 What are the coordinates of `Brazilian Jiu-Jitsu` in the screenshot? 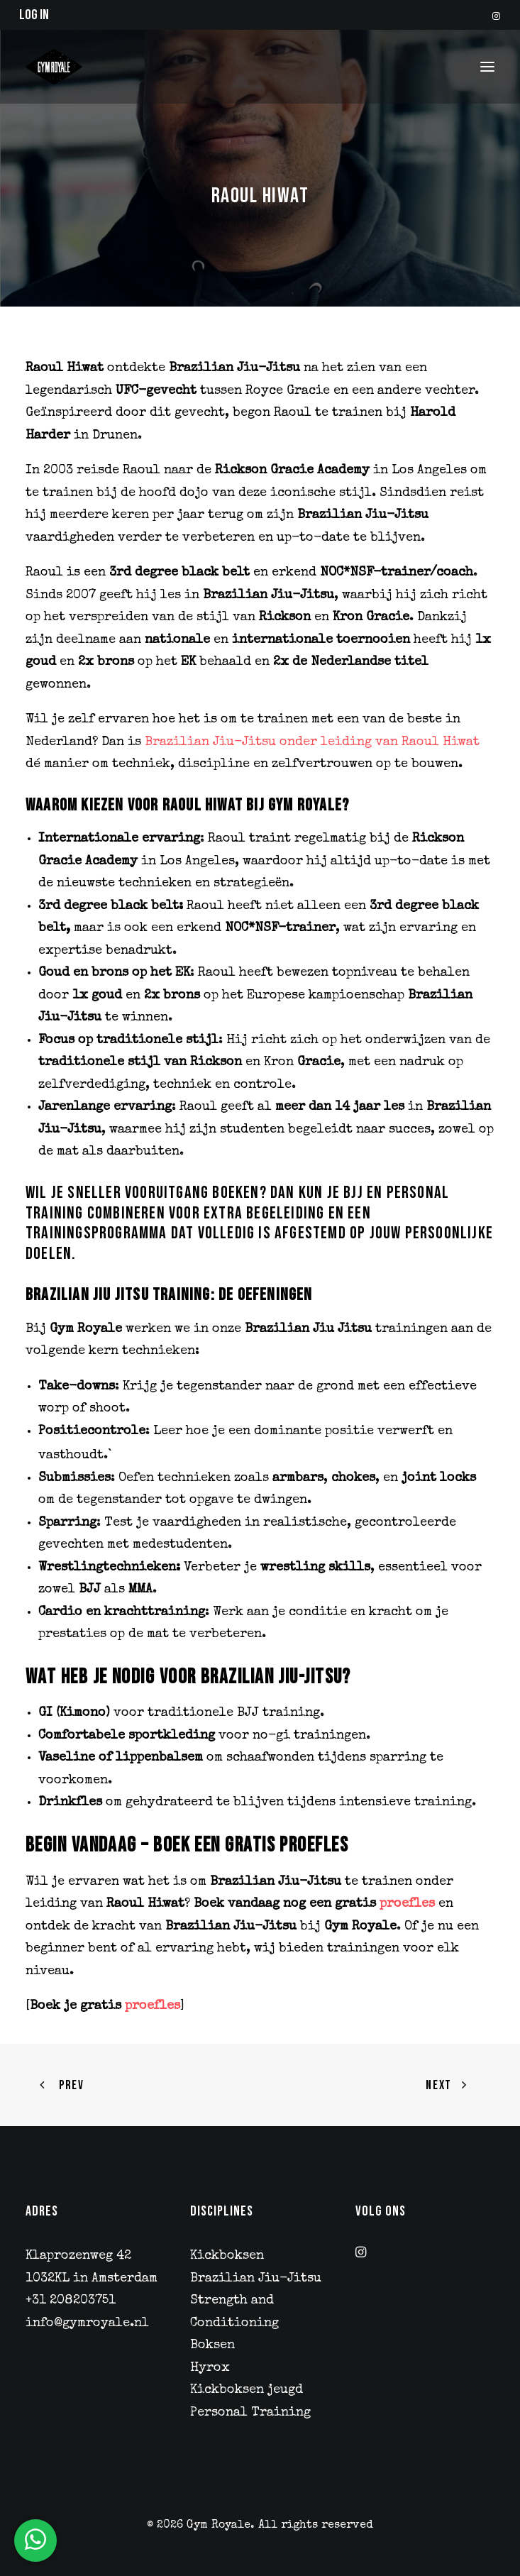 It's located at (255, 2278).